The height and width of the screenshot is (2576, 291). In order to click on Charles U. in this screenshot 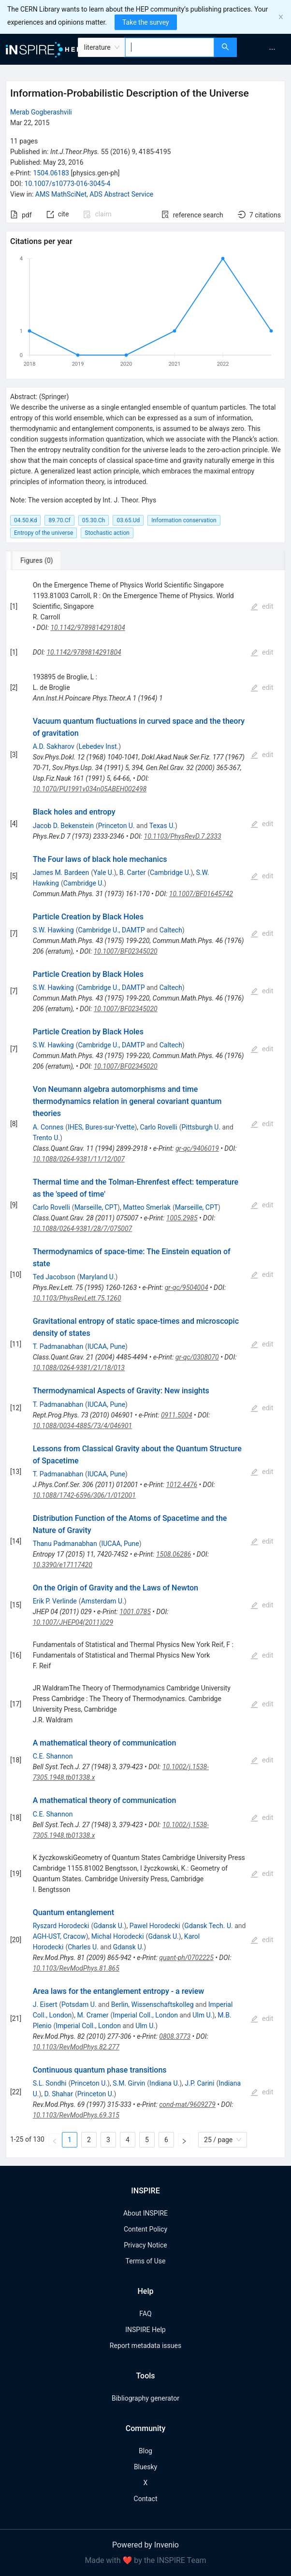, I will do `click(83, 1947)`.